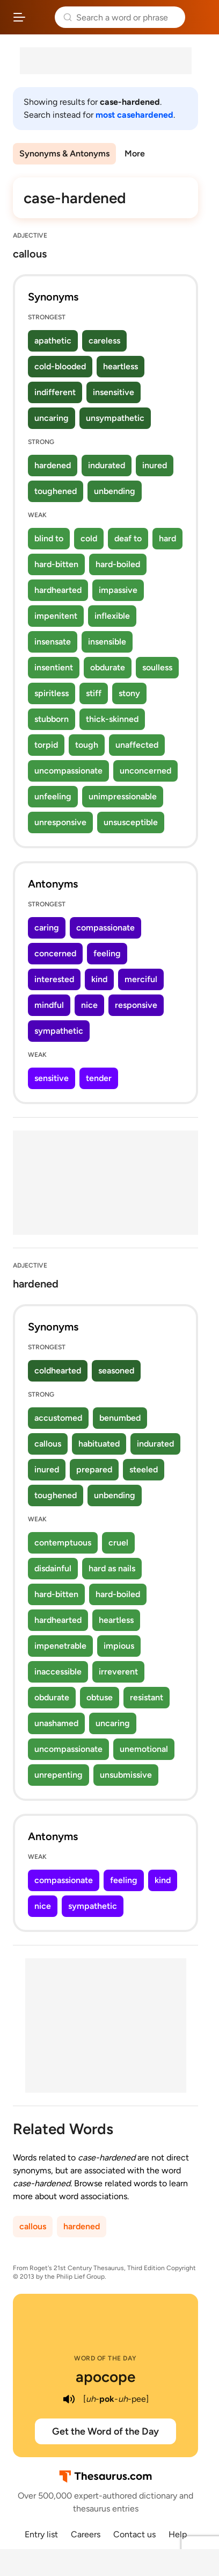  I want to click on obdurate, so click(107, 667).